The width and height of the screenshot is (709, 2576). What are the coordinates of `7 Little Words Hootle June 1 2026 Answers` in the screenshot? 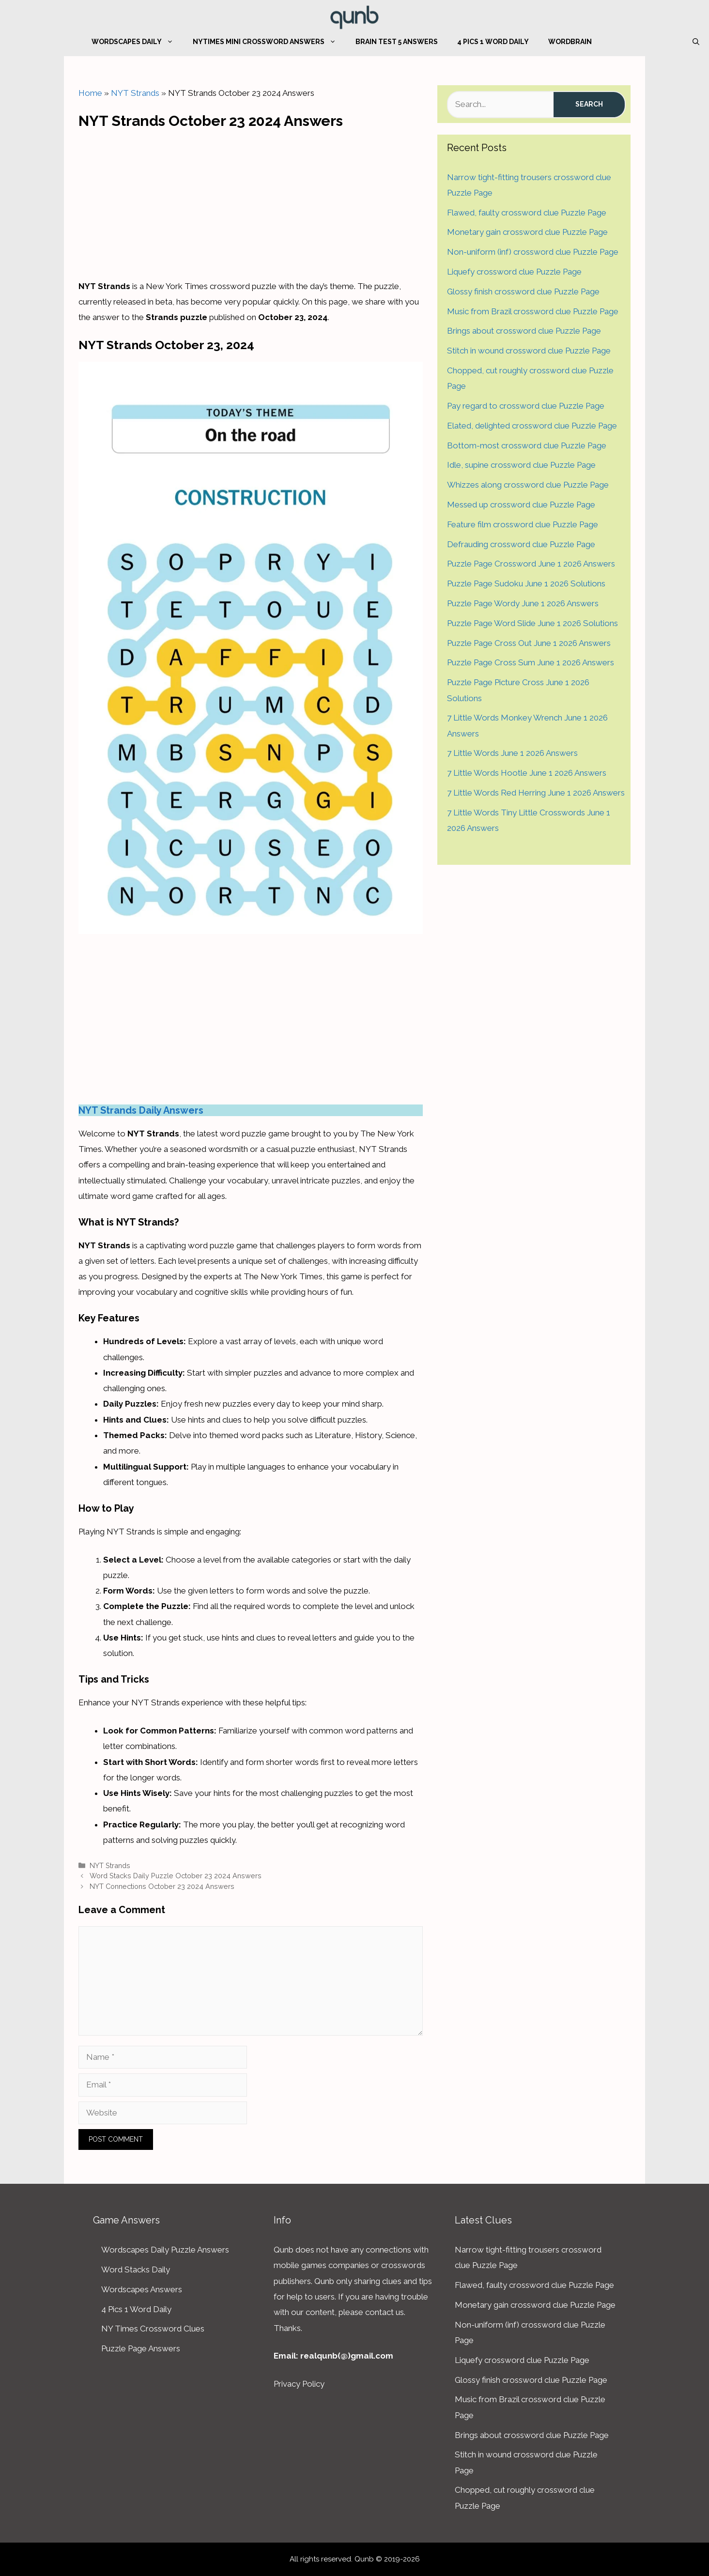 It's located at (526, 773).